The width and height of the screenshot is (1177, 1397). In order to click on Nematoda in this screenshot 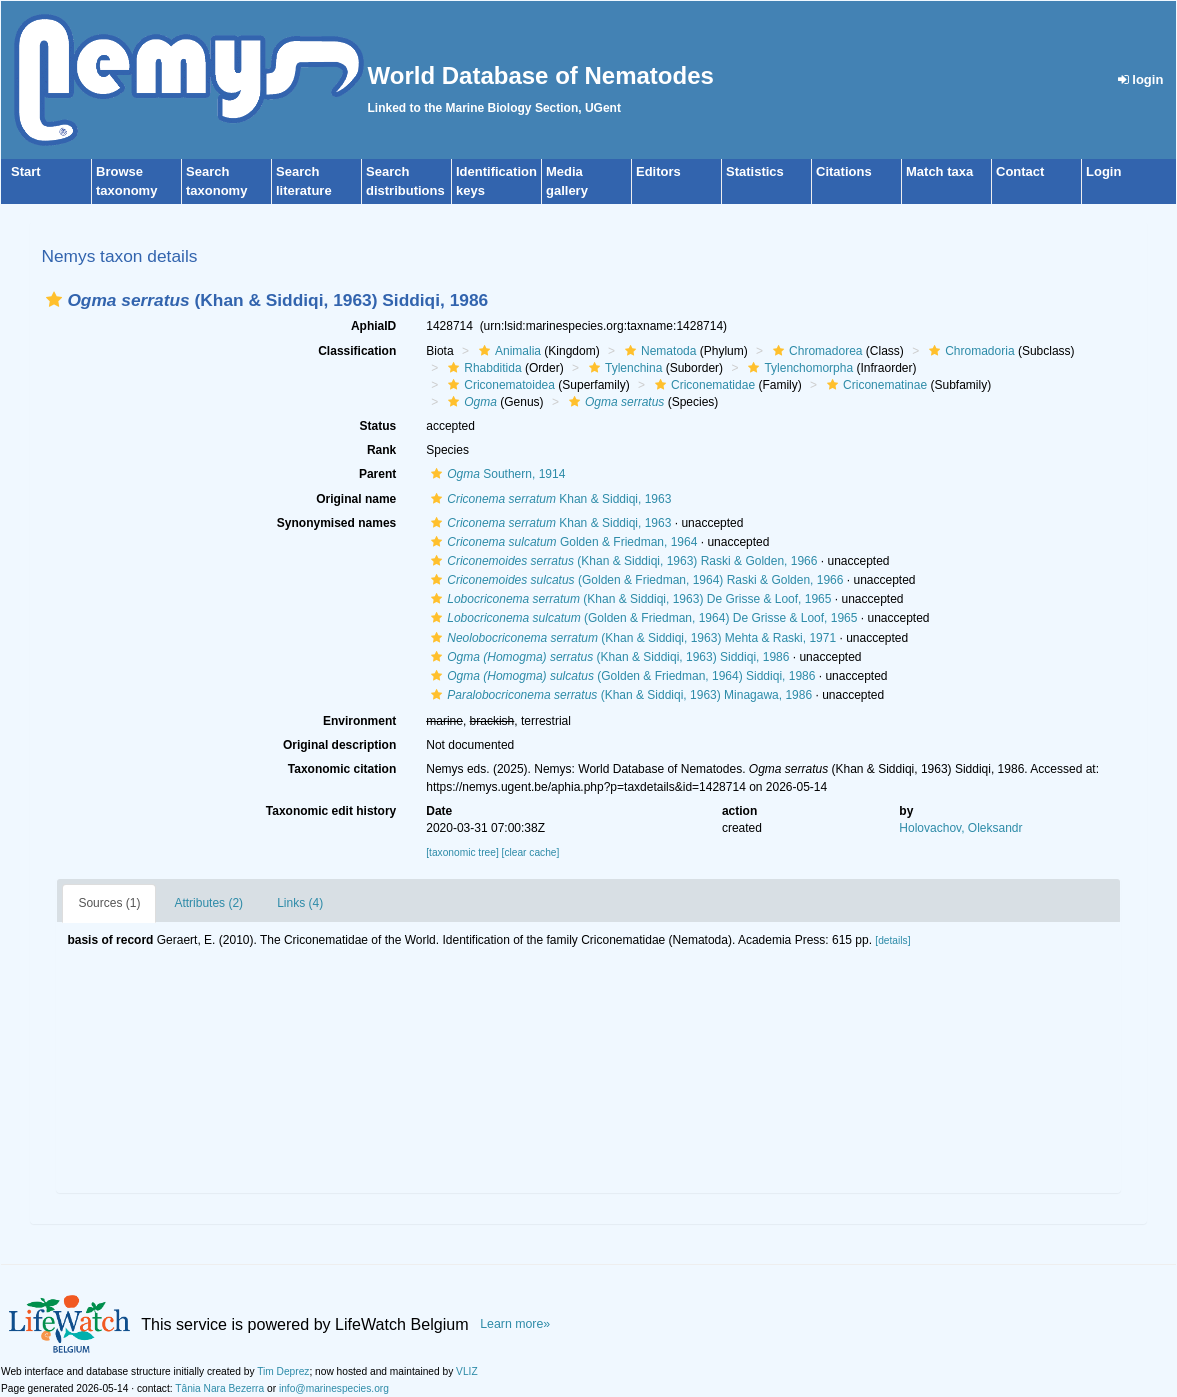, I will do `click(658, 351)`.